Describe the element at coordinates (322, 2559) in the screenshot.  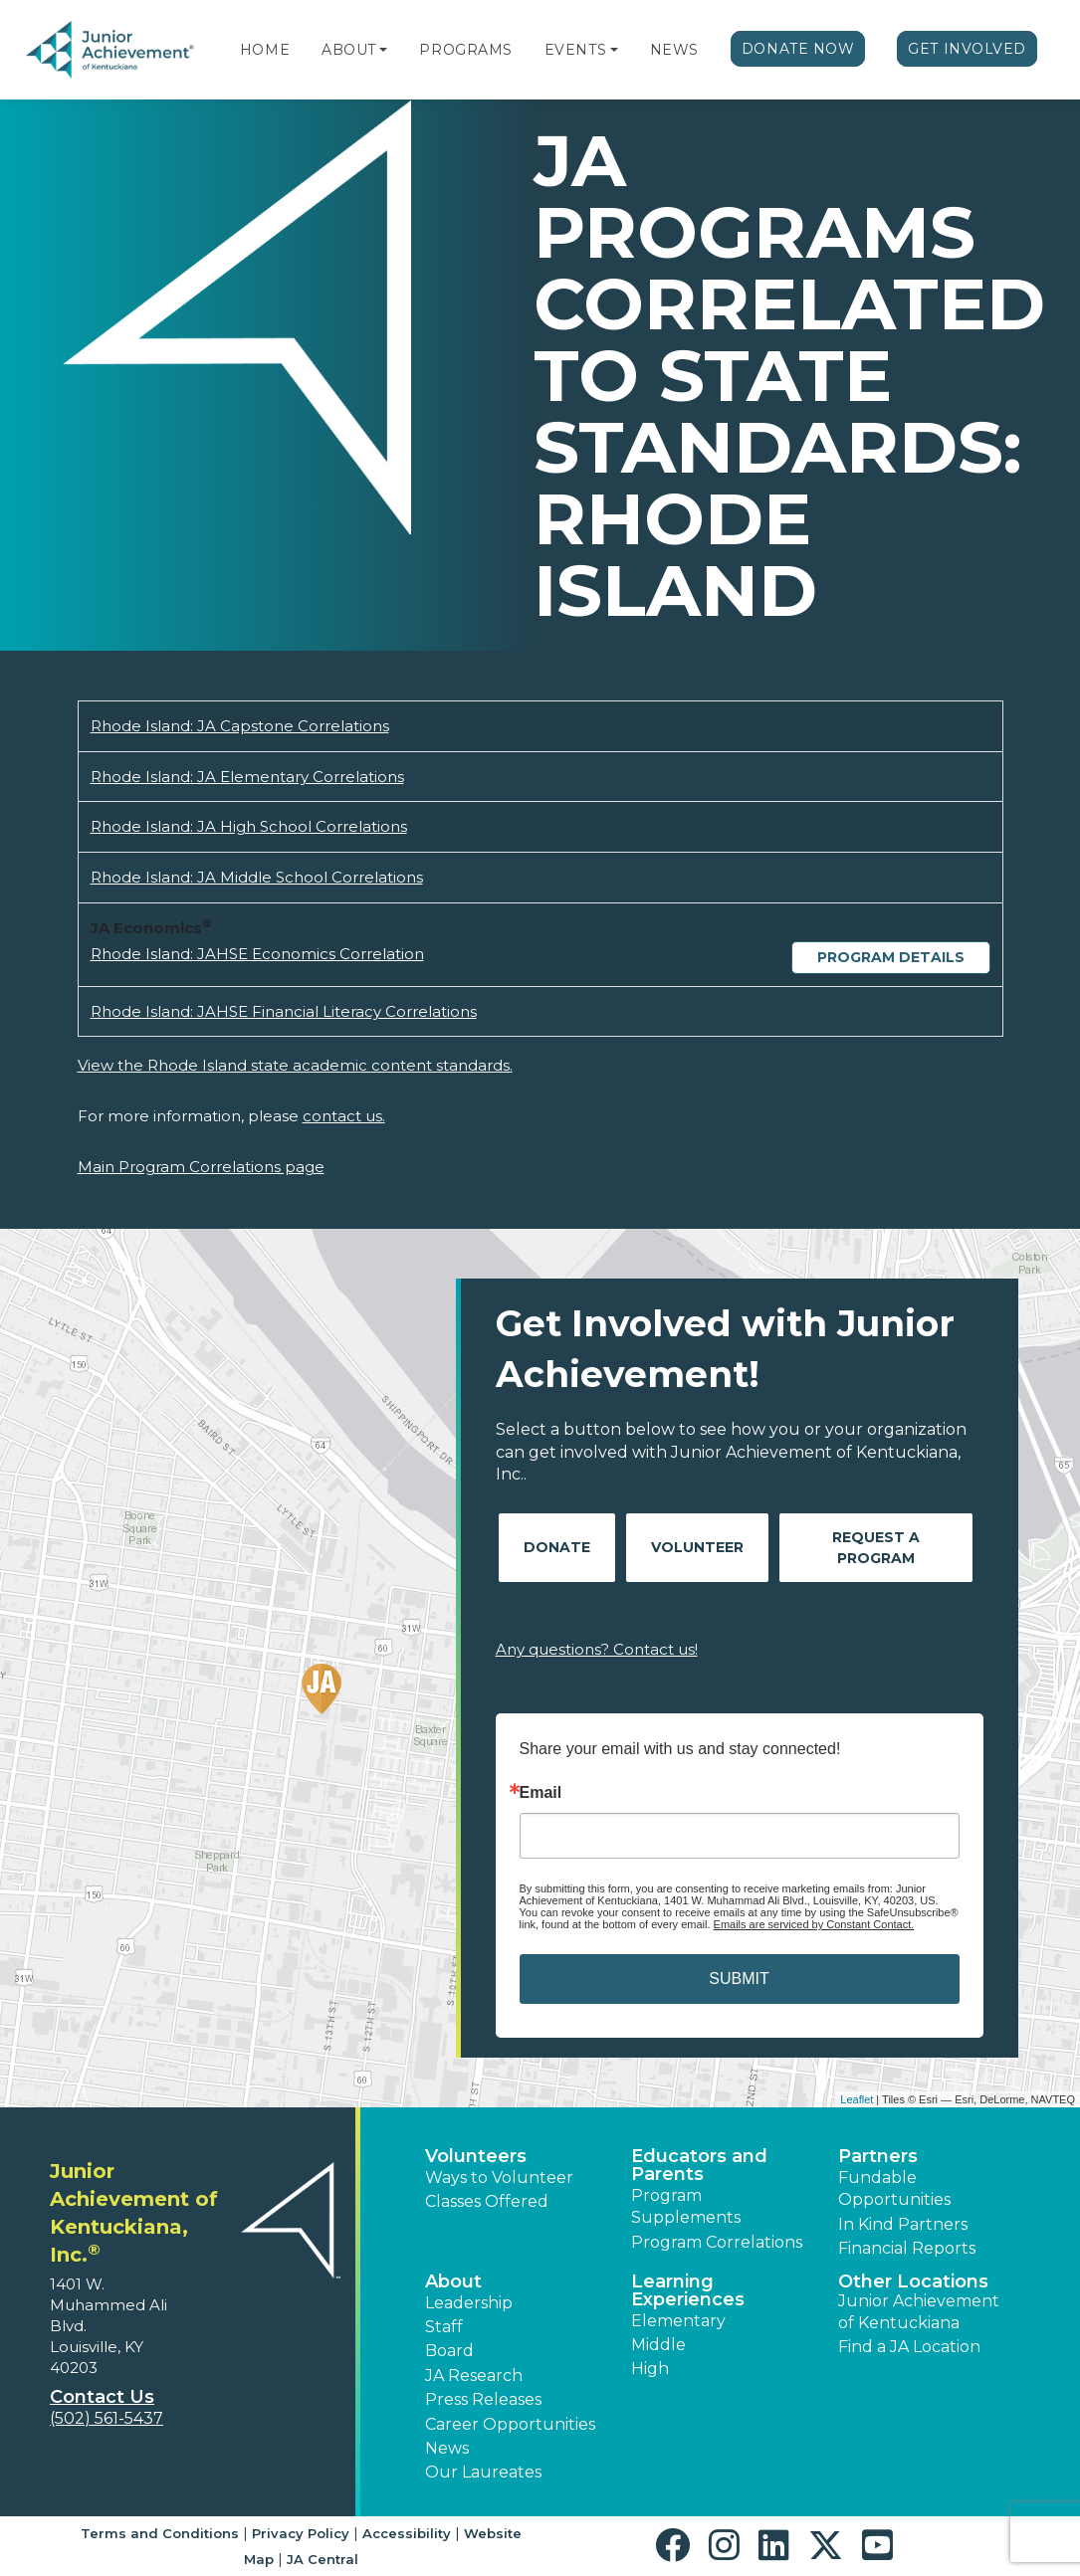
I see `JA Central [button]` at that location.